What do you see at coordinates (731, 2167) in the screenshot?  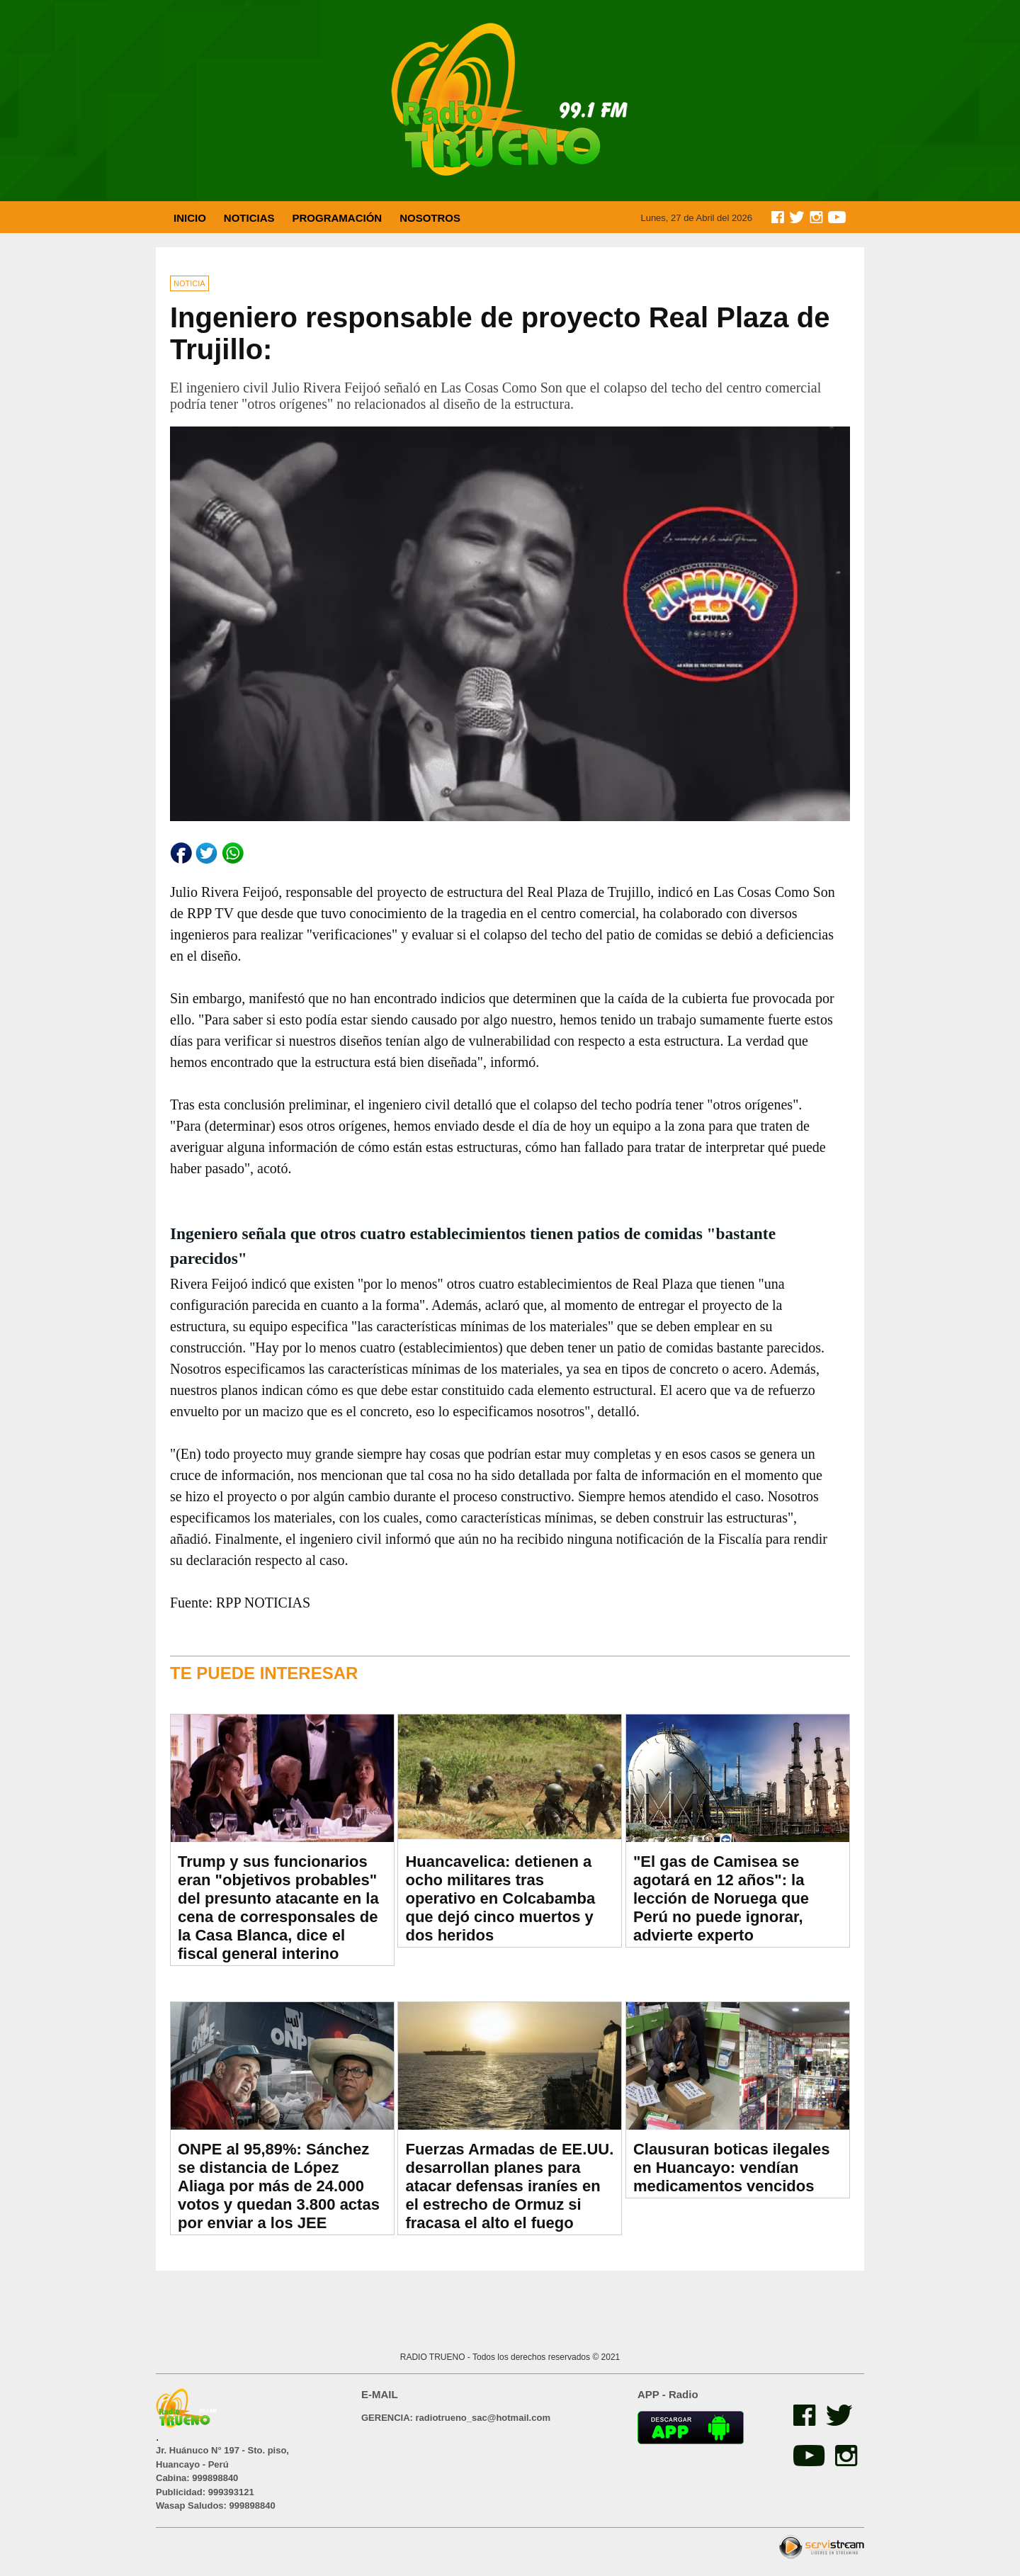 I see `Clausuran boticas ilegales en Huancayo: vendían medicamentos vencidos` at bounding box center [731, 2167].